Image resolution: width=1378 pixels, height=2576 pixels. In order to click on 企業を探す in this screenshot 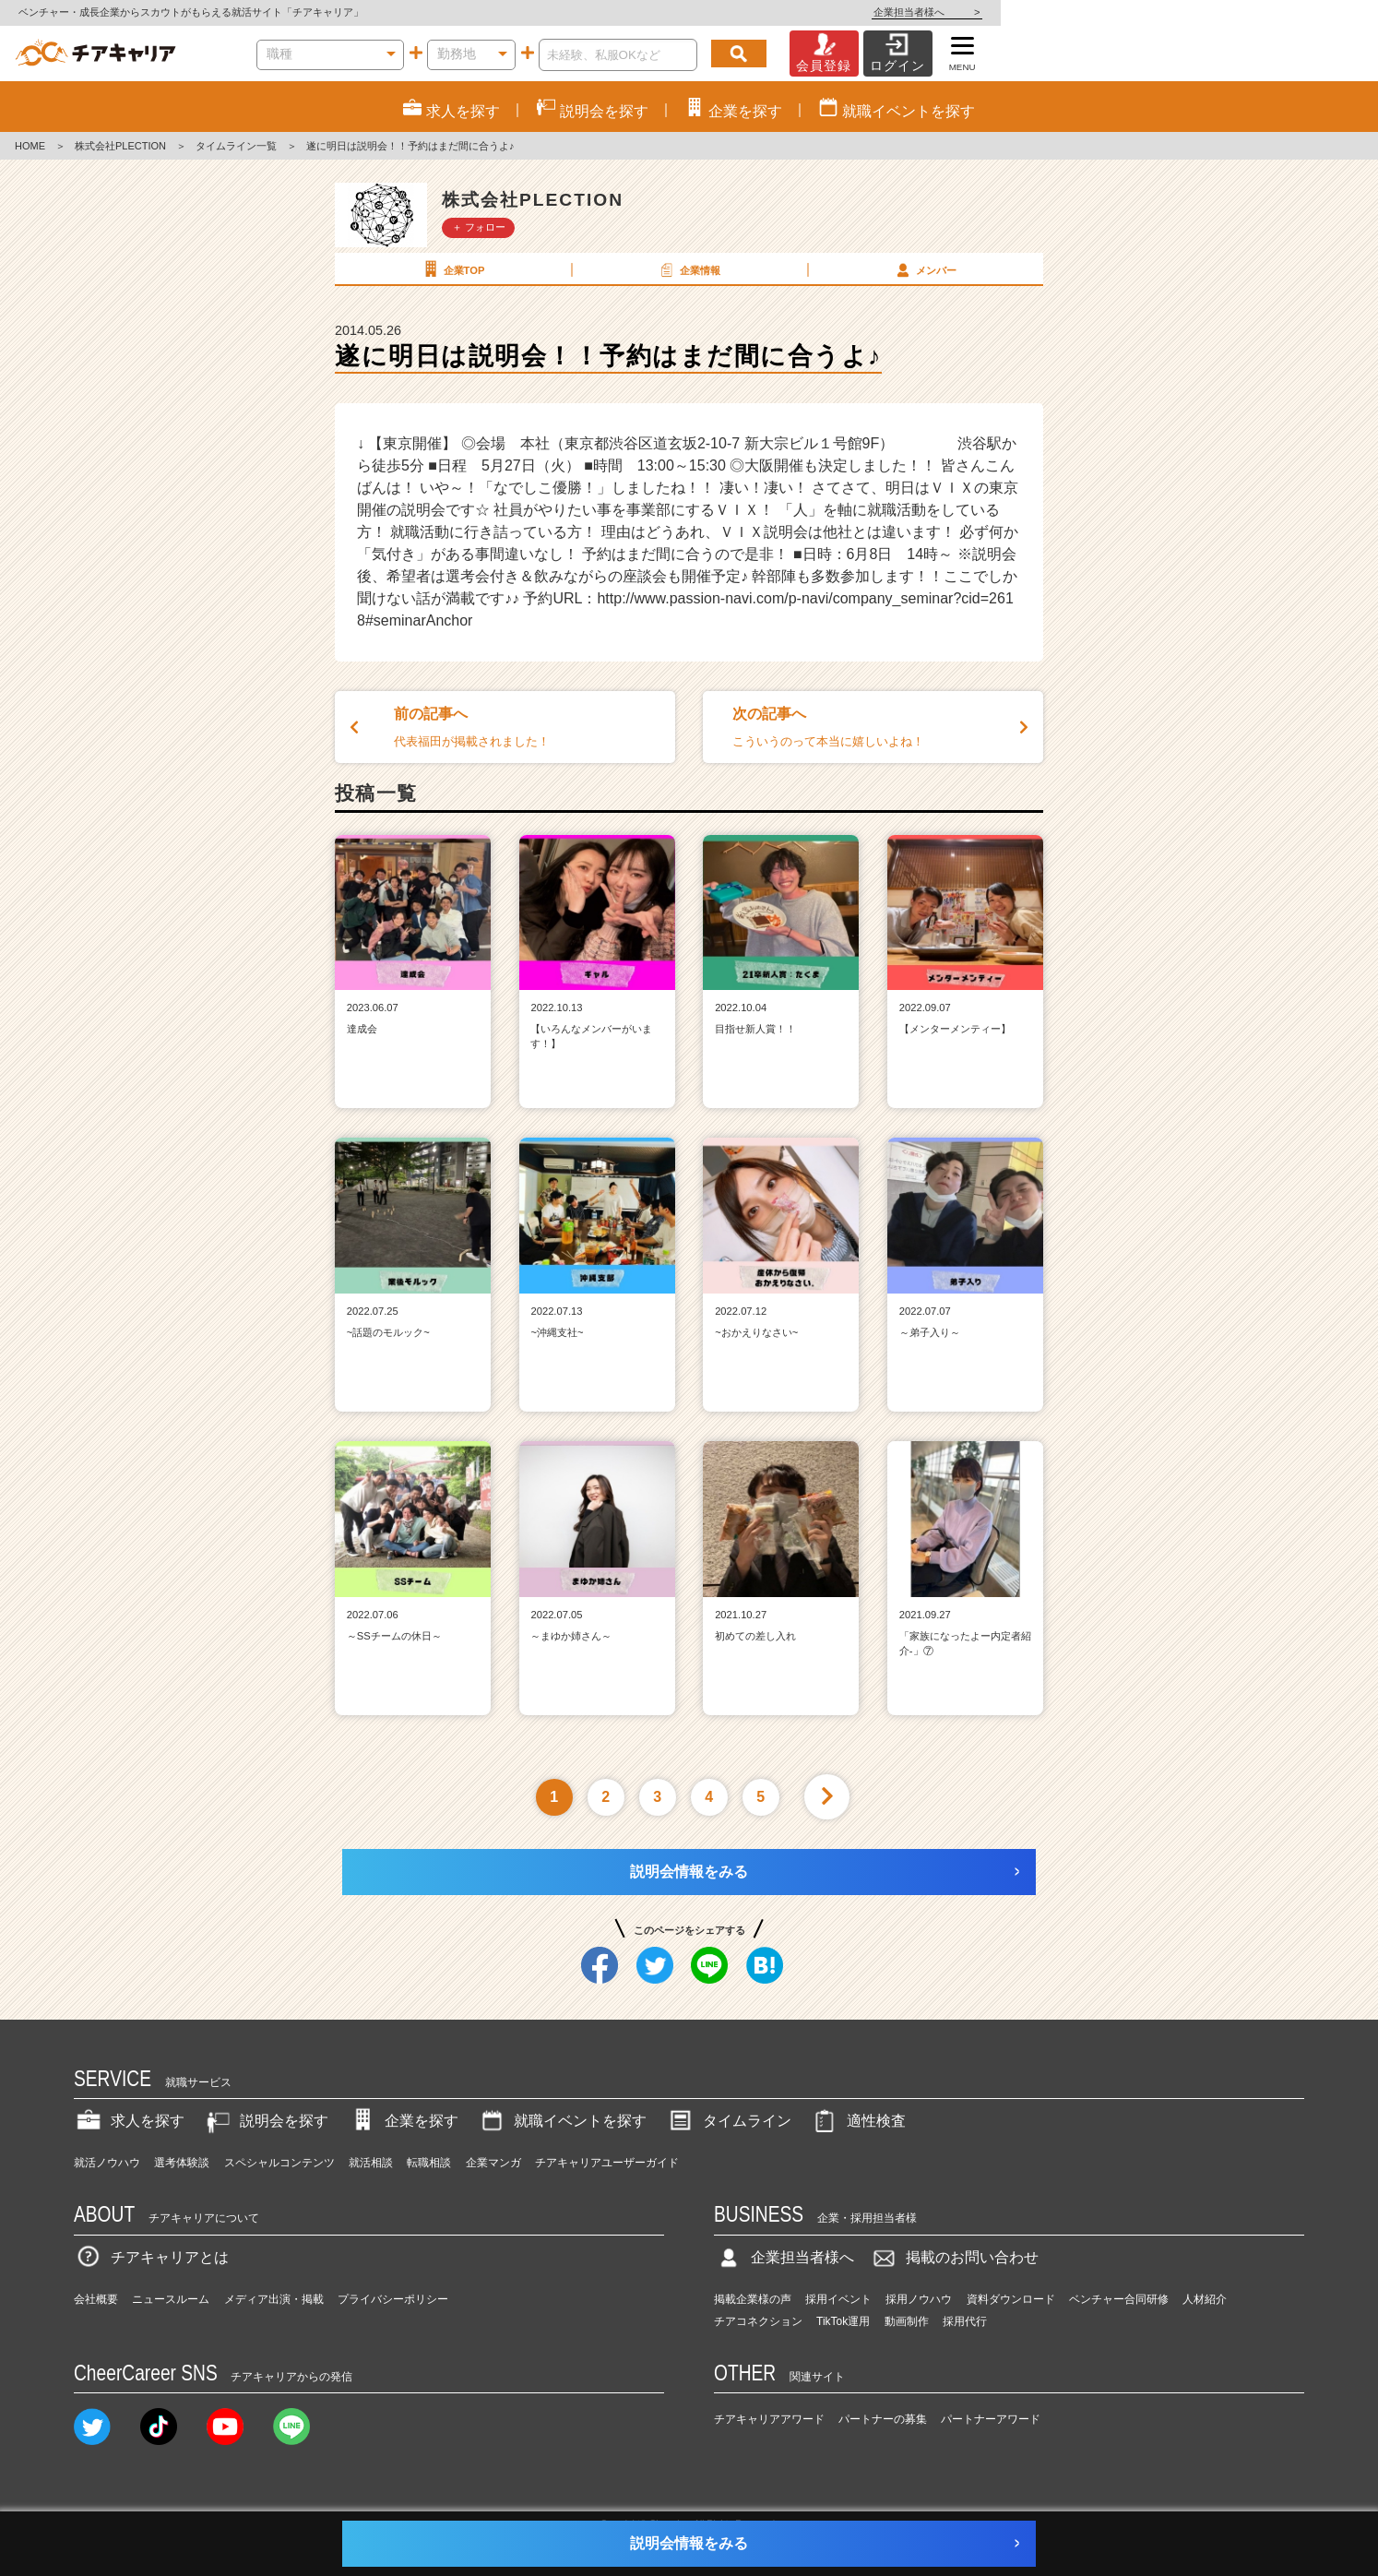, I will do `click(403, 2120)`.